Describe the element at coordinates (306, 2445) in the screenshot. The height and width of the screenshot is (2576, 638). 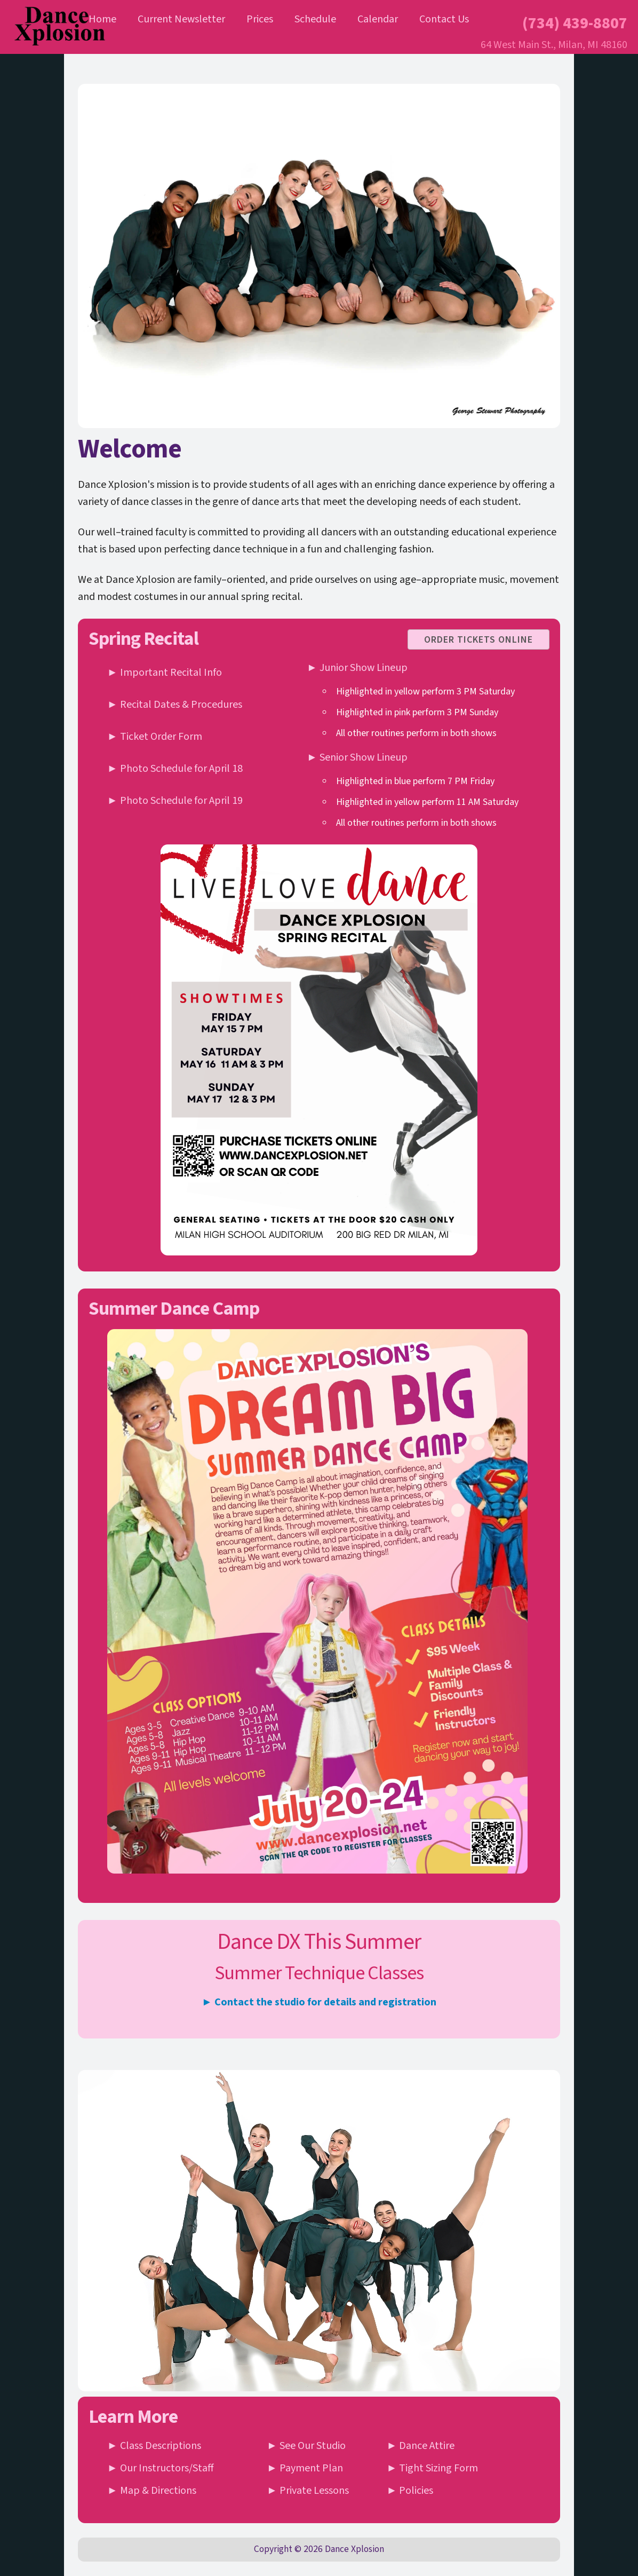
I see `► See Our Studio` at that location.